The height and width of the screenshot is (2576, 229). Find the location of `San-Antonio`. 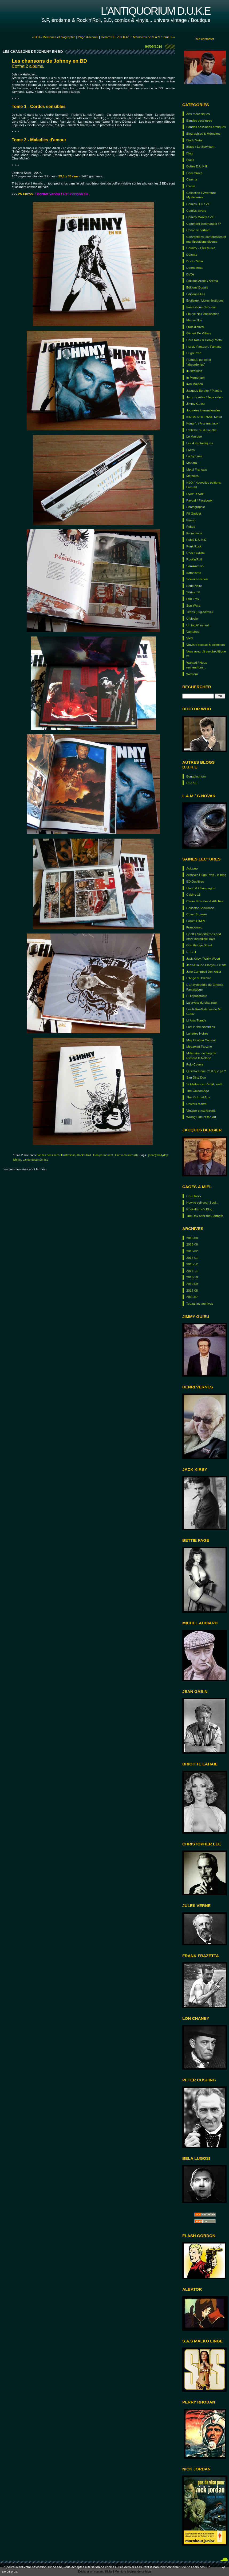

San-Antonio is located at coordinates (195, 566).